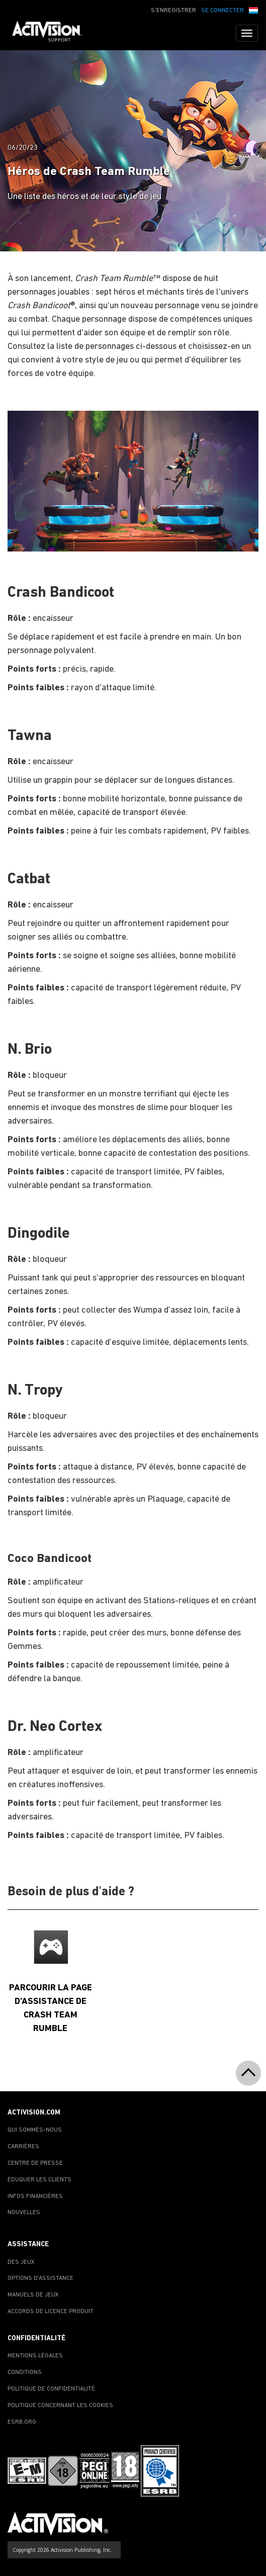  I want to click on DES JEUX, so click(21, 2262).